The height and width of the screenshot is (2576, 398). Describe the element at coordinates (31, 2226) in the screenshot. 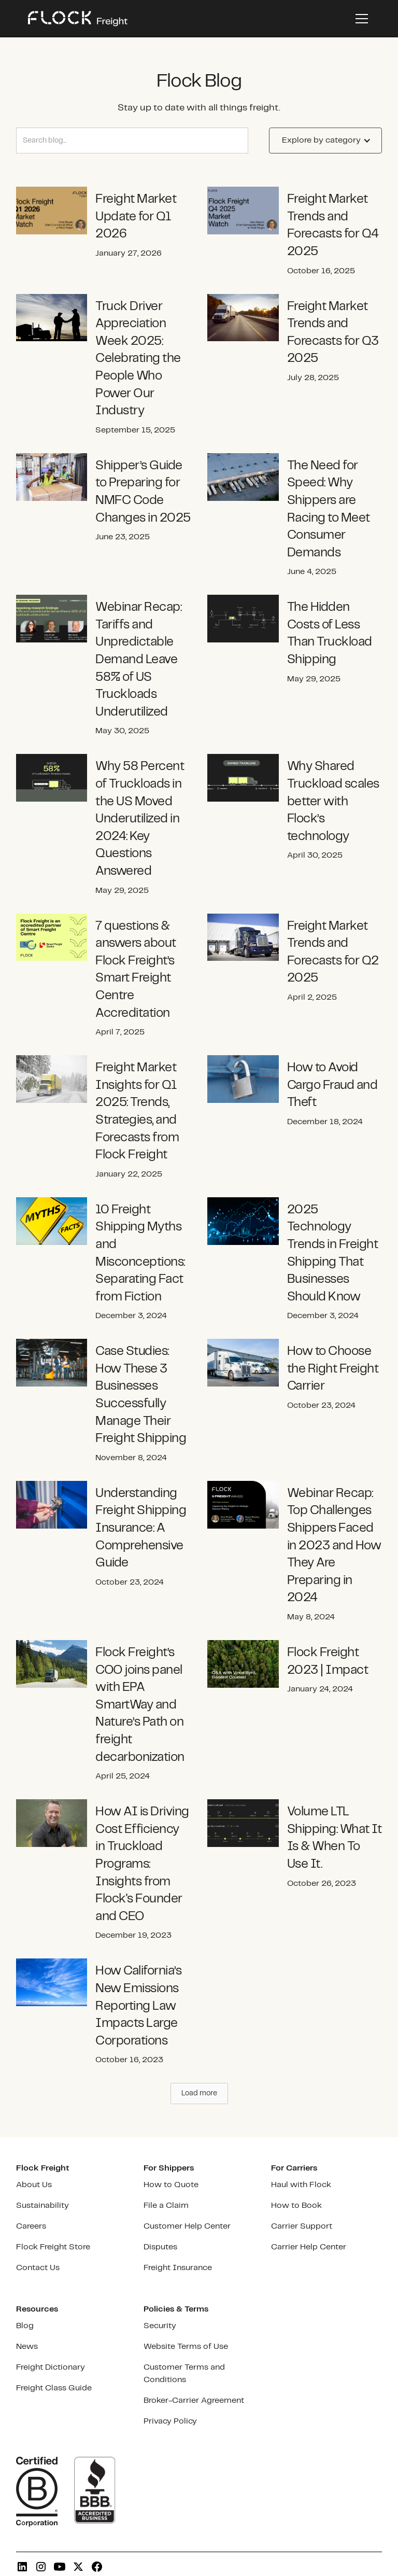

I see `Careers` at that location.